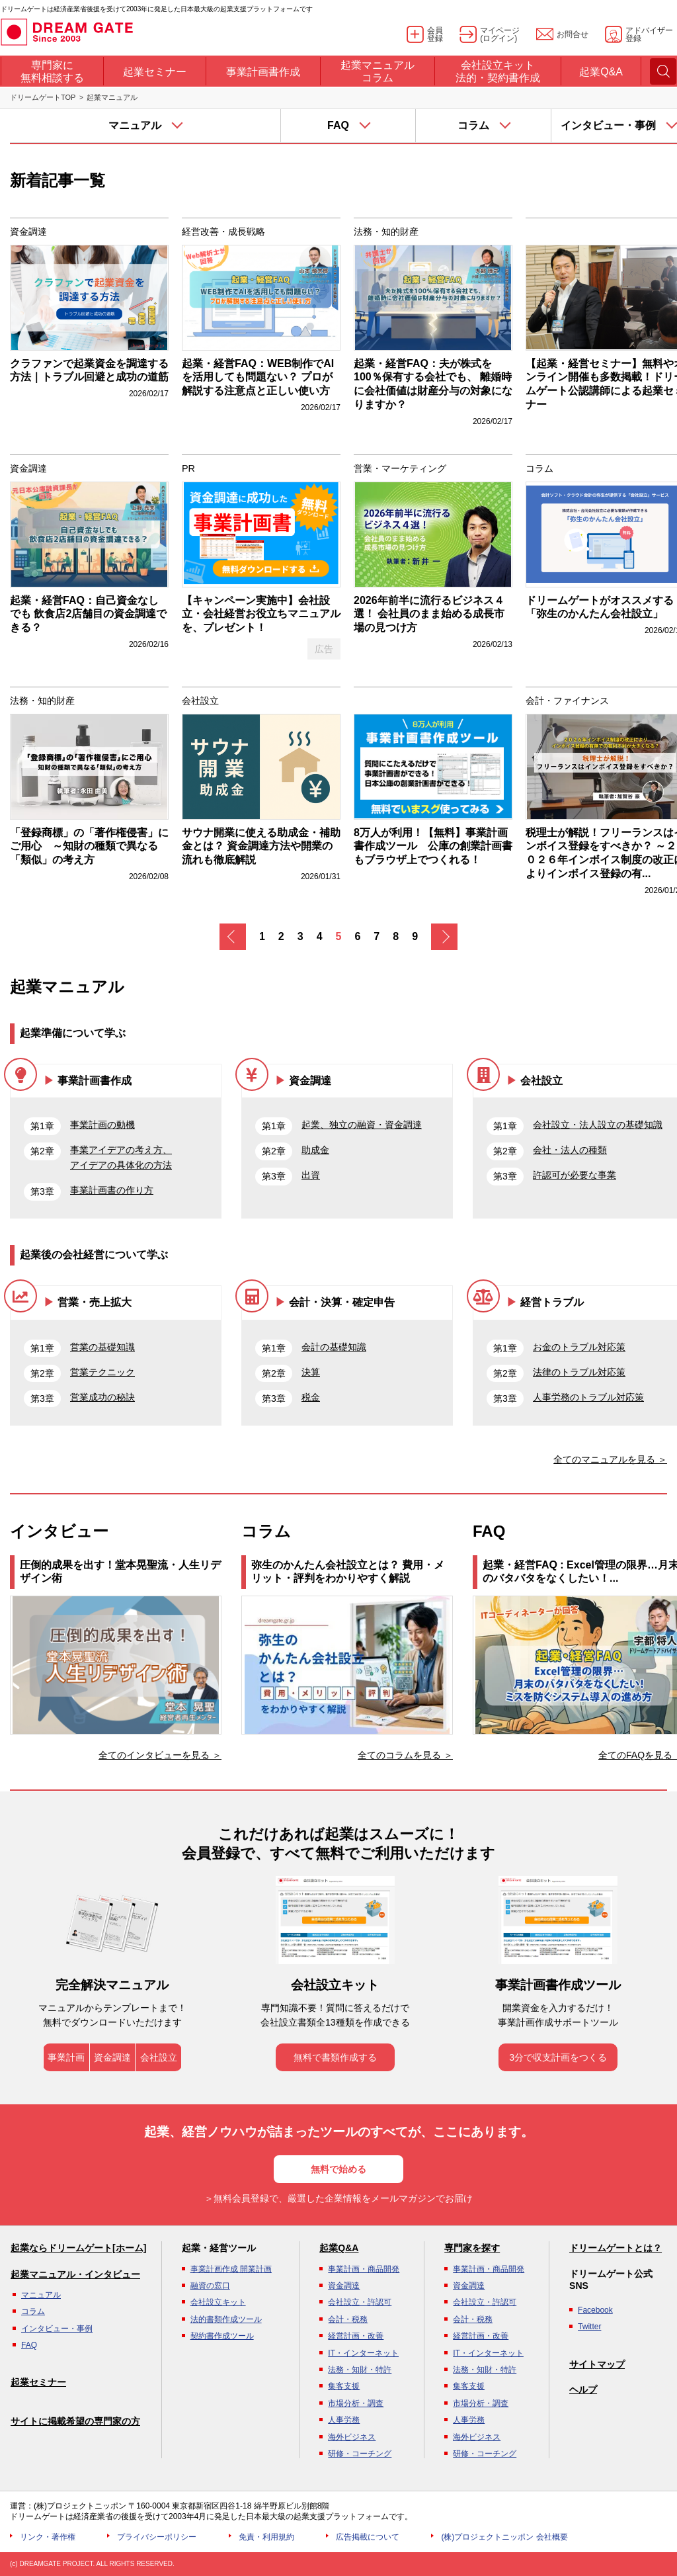  What do you see at coordinates (75, 2421) in the screenshot?
I see `サイトに掲載希望の専門家の方` at bounding box center [75, 2421].